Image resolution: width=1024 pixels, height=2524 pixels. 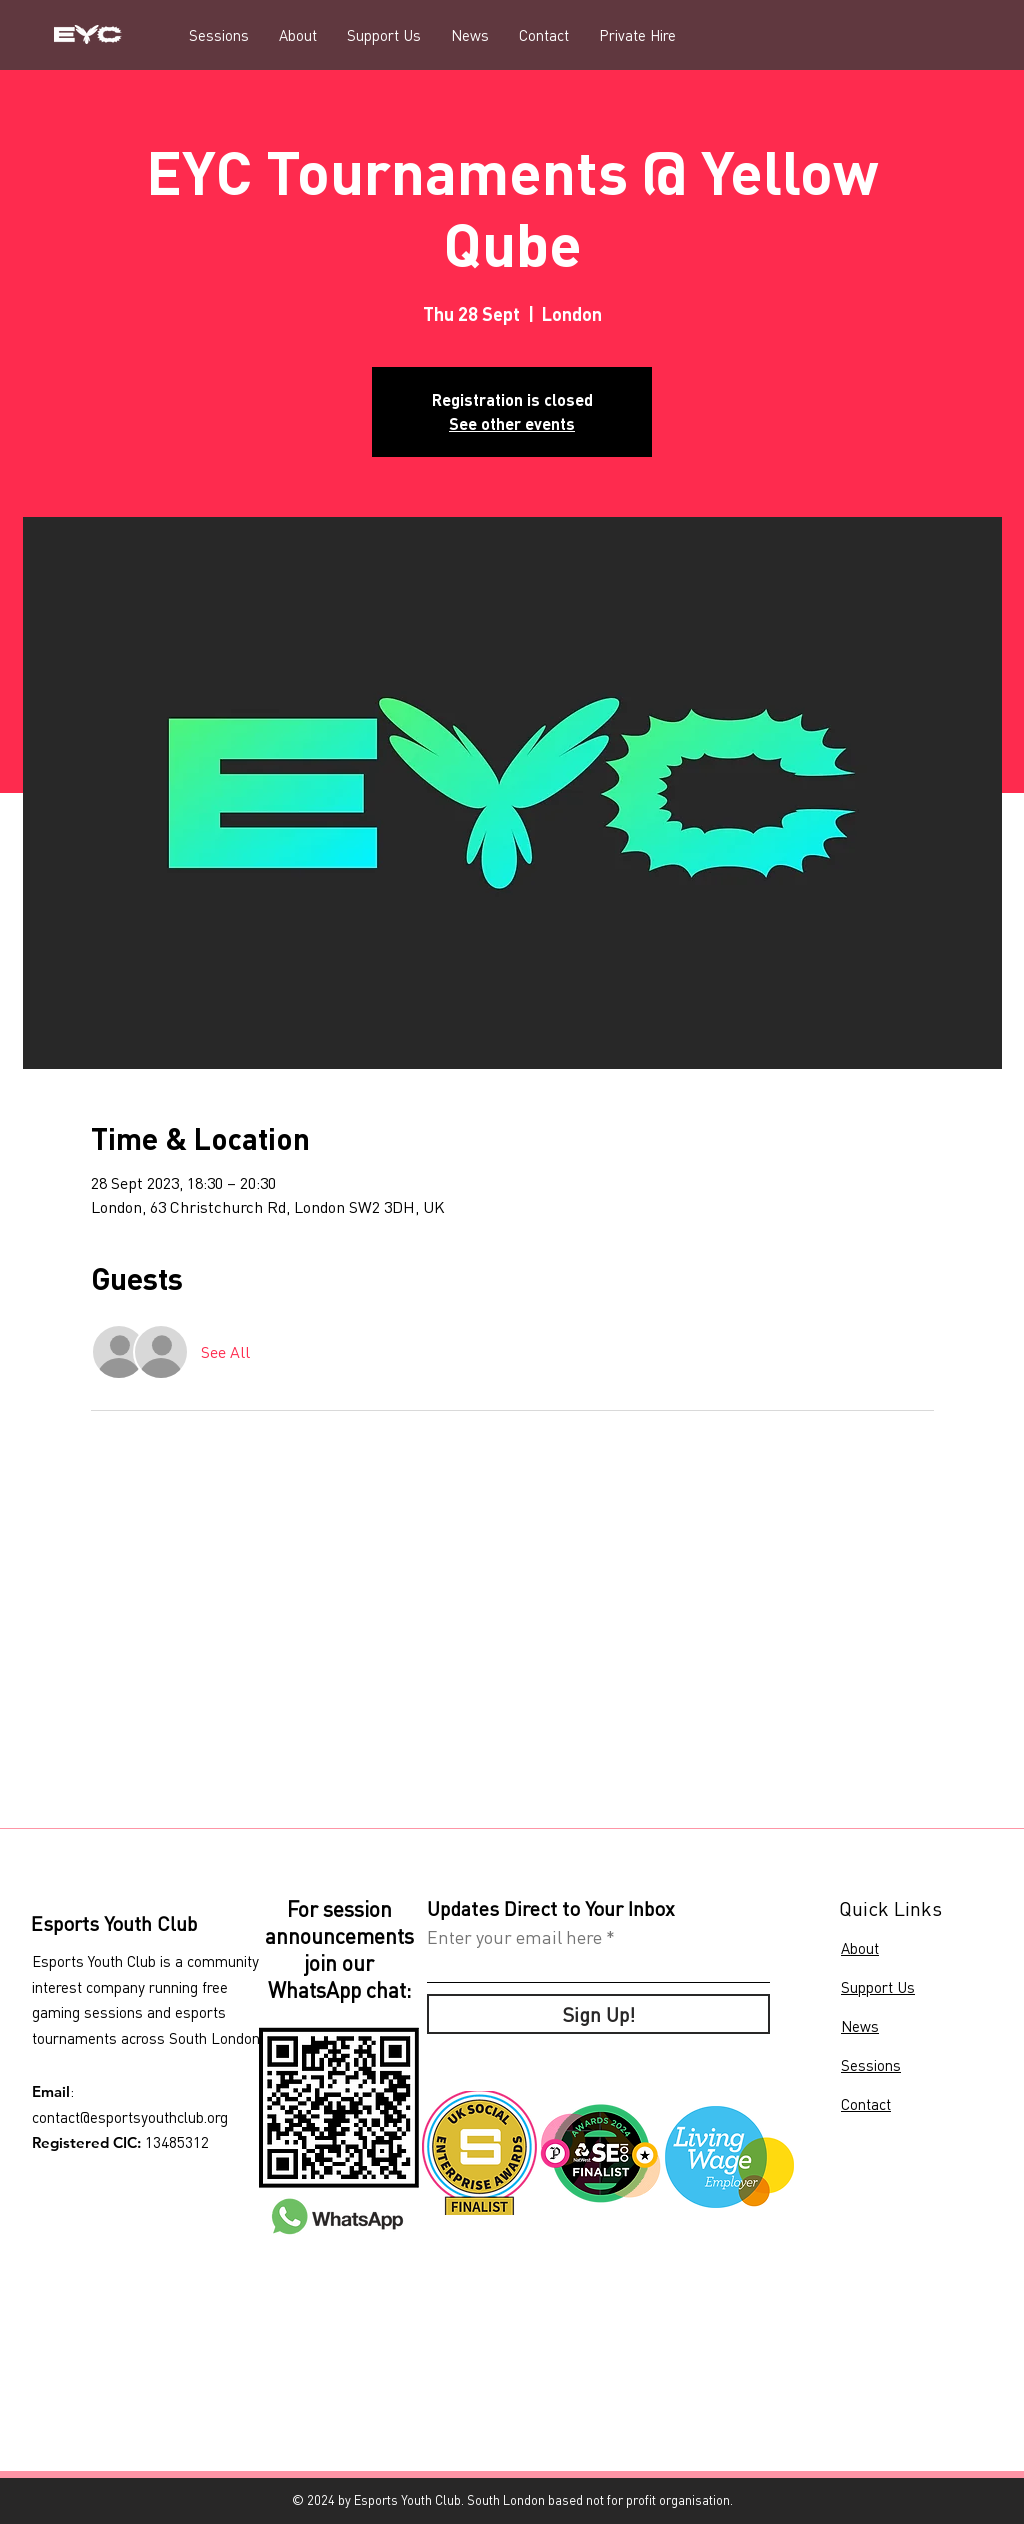 What do you see at coordinates (598, 2014) in the screenshot?
I see `[Sign Up!]` at bounding box center [598, 2014].